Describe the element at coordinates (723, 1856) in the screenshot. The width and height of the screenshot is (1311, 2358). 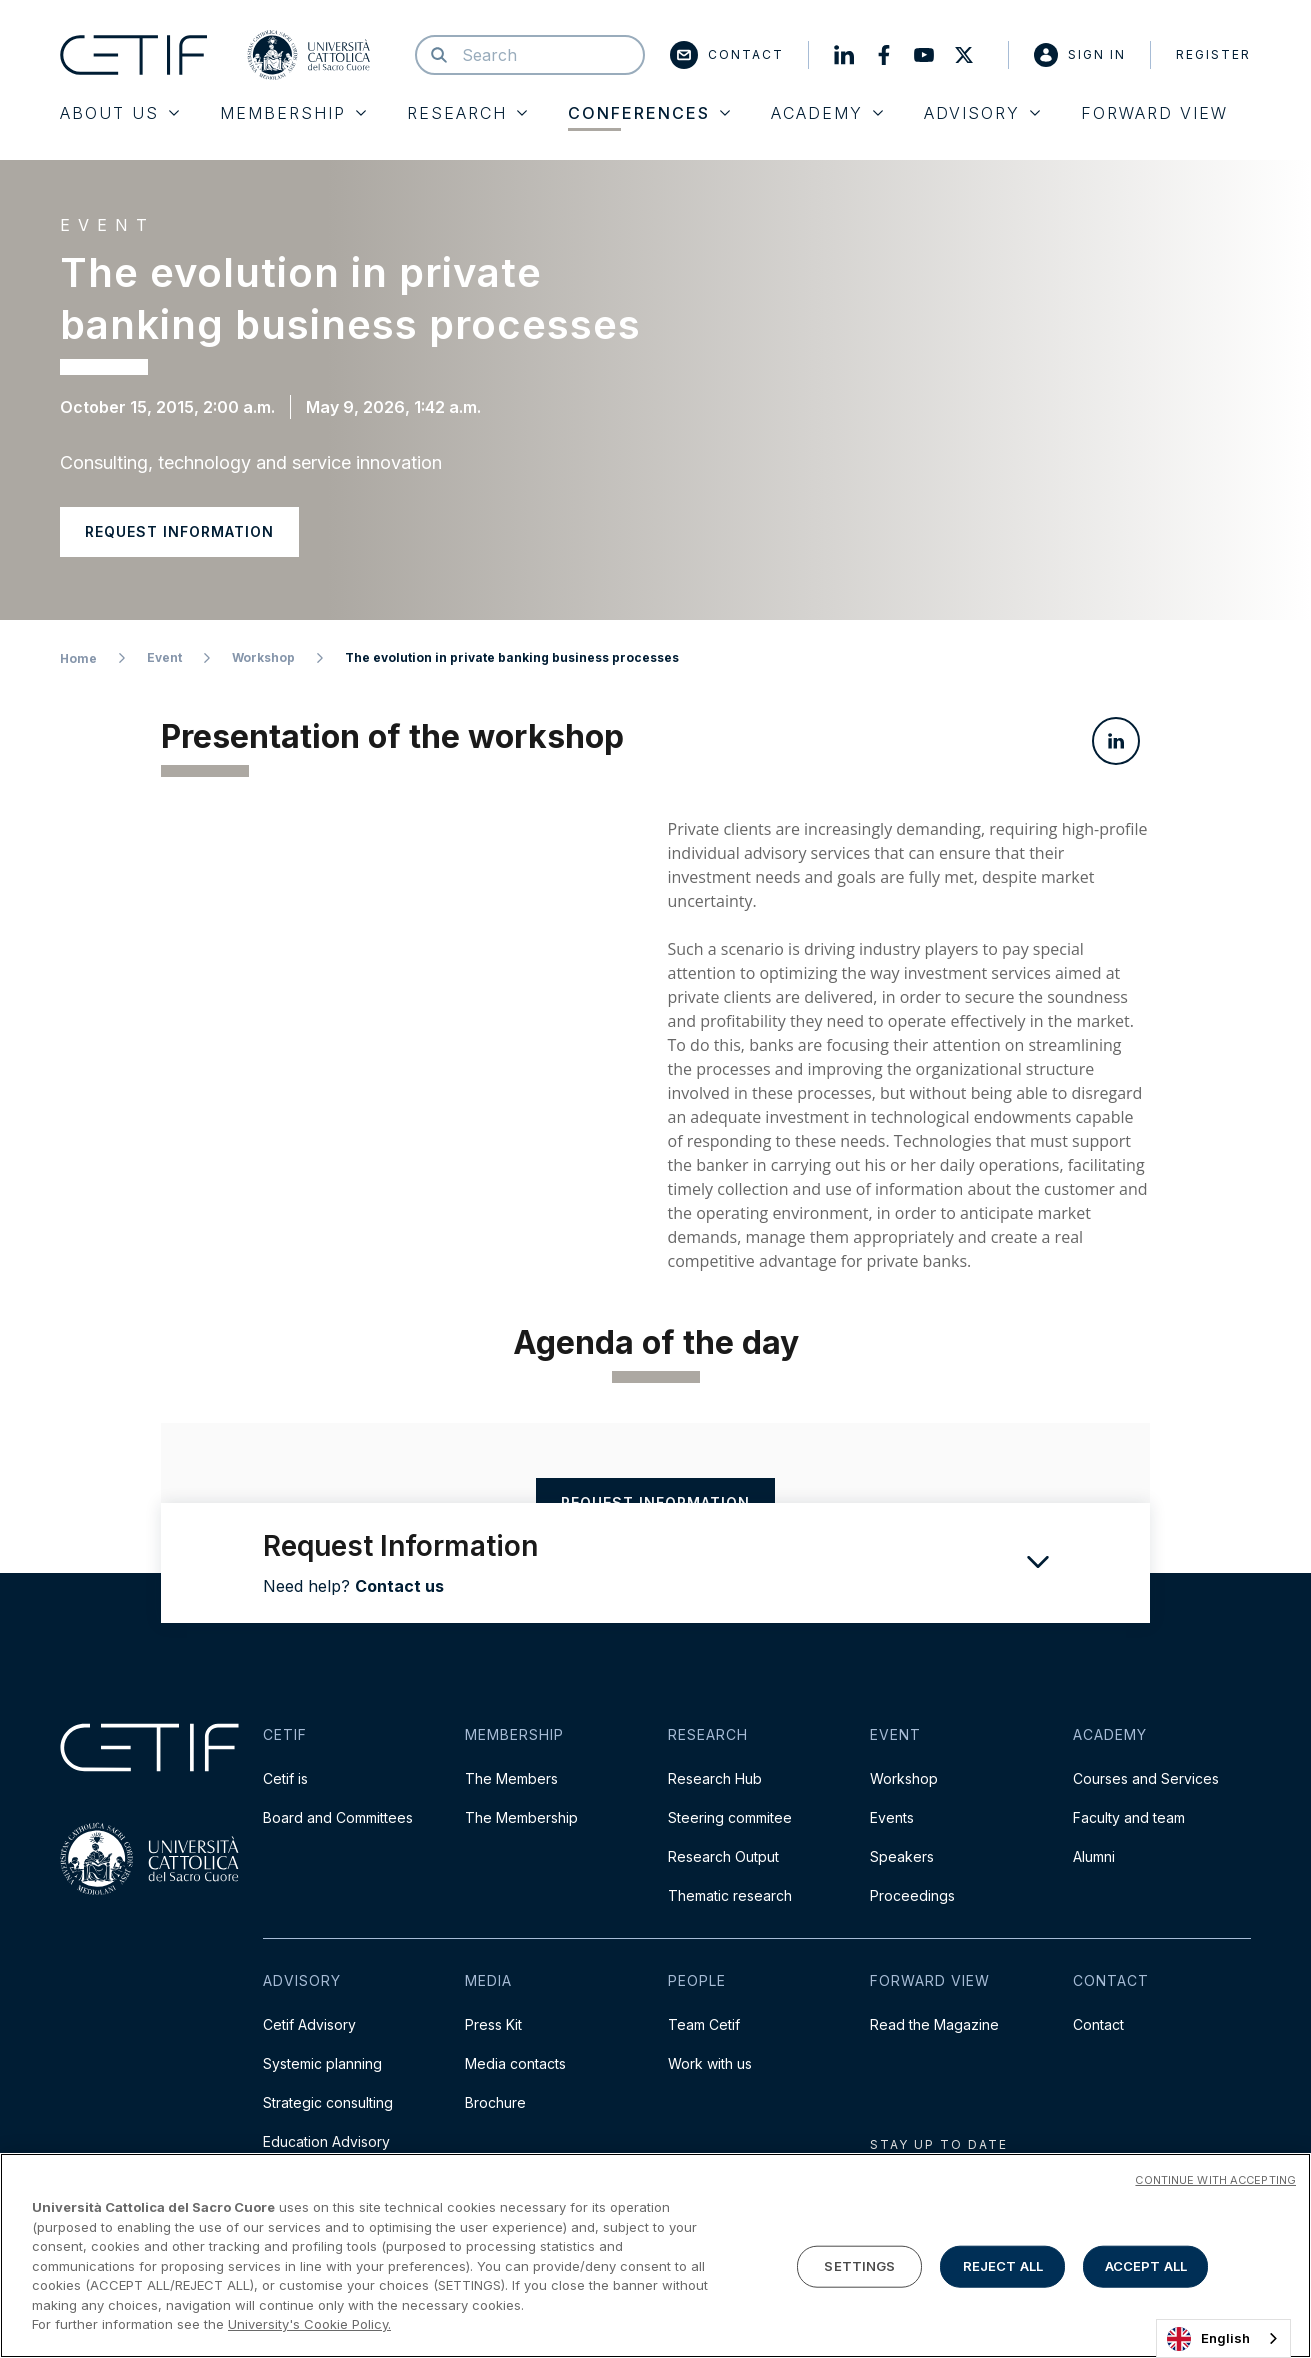
I see `Research Output` at that location.